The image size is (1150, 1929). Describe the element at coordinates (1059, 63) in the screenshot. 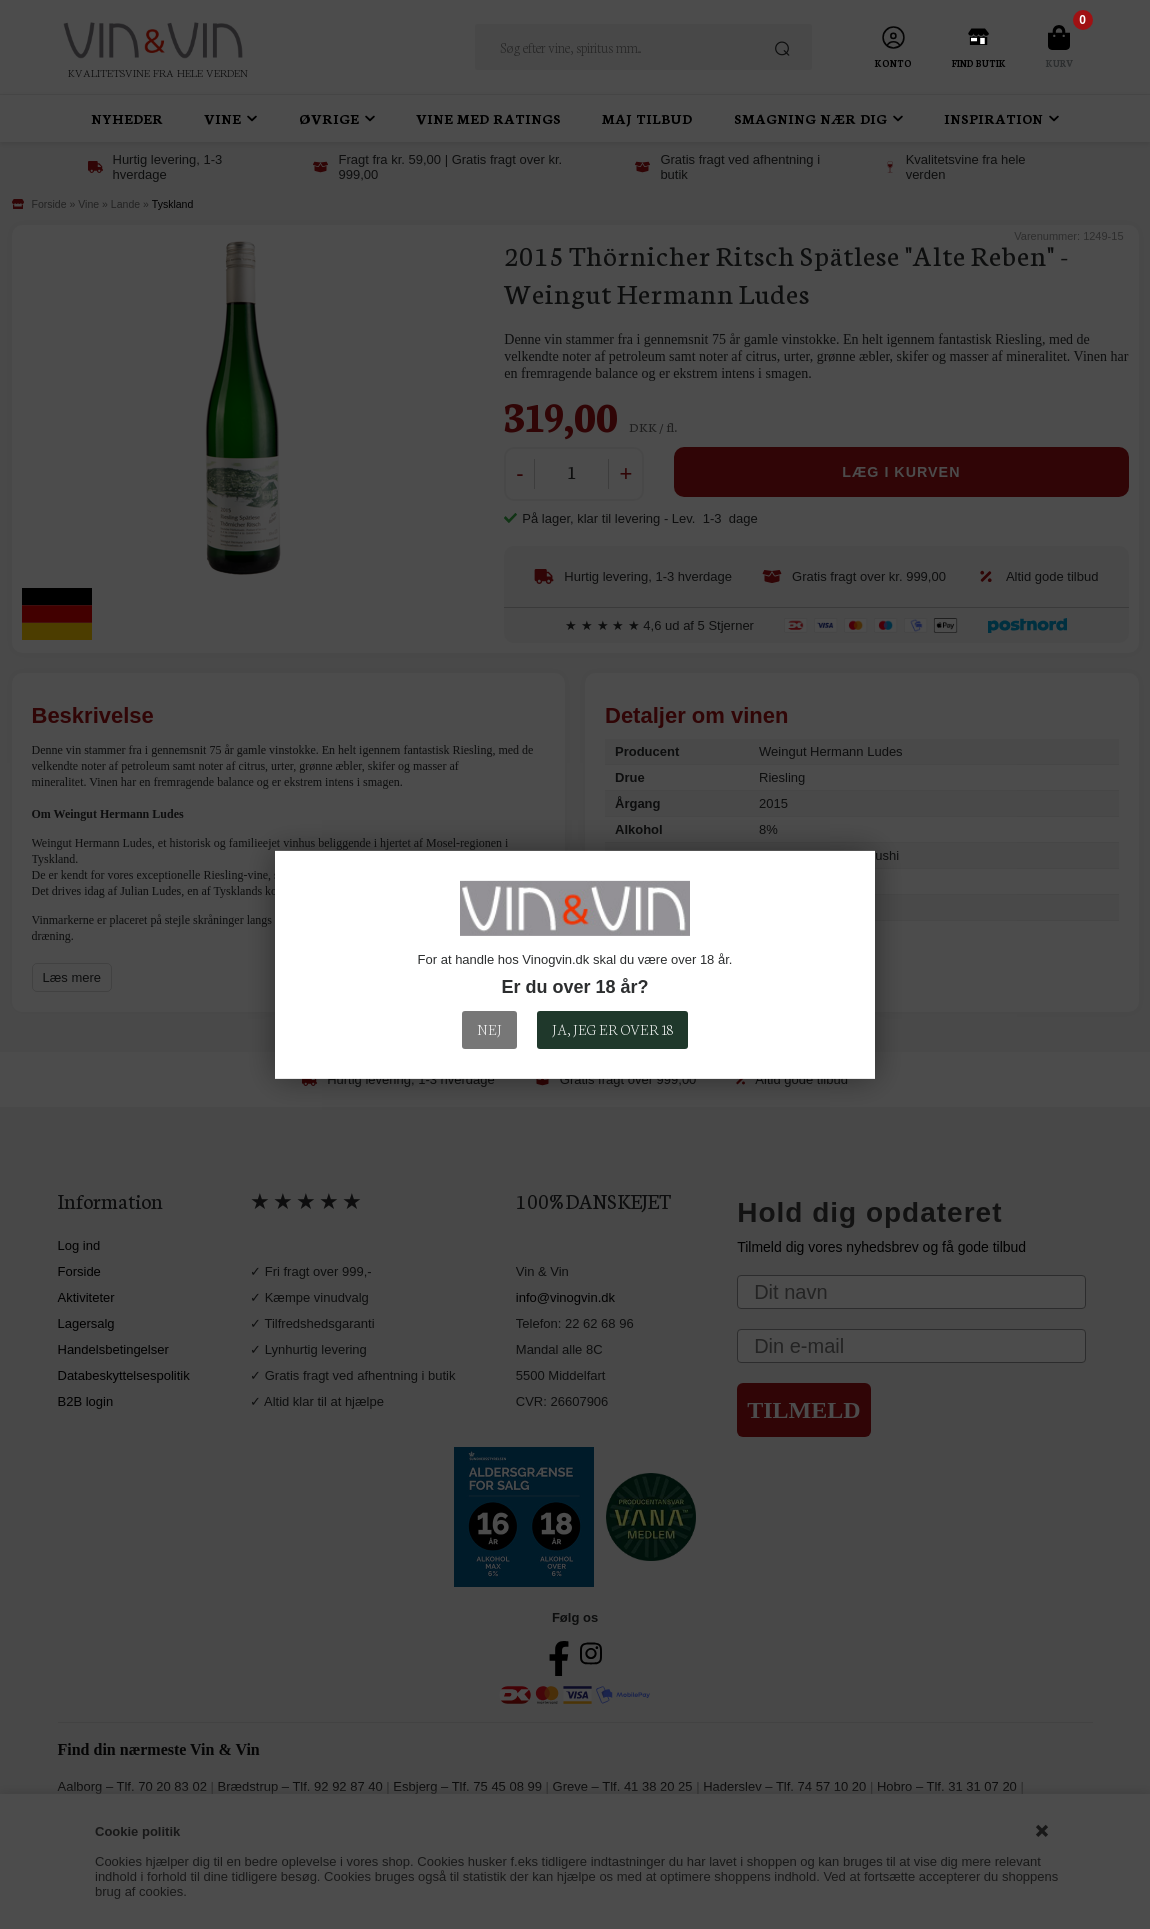

I see `Kurv` at that location.